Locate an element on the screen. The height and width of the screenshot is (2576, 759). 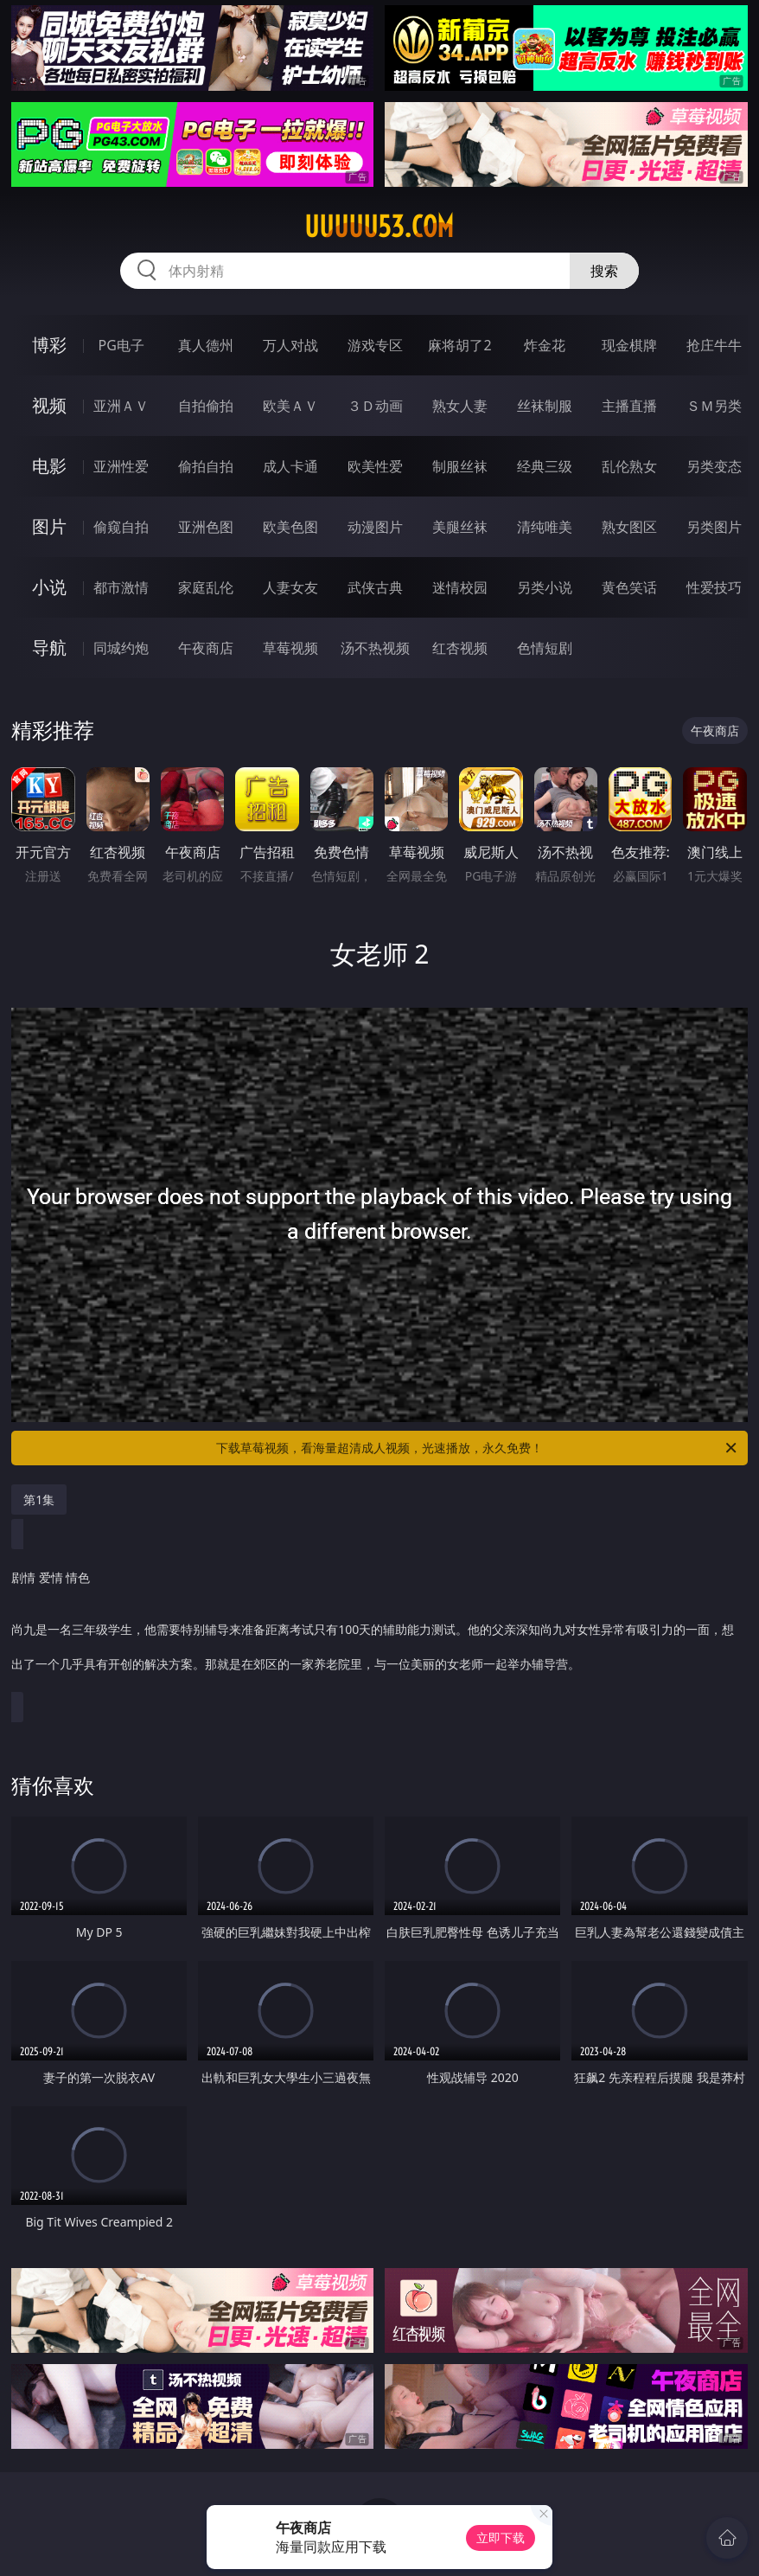
游戏专区 is located at coordinates (375, 345).